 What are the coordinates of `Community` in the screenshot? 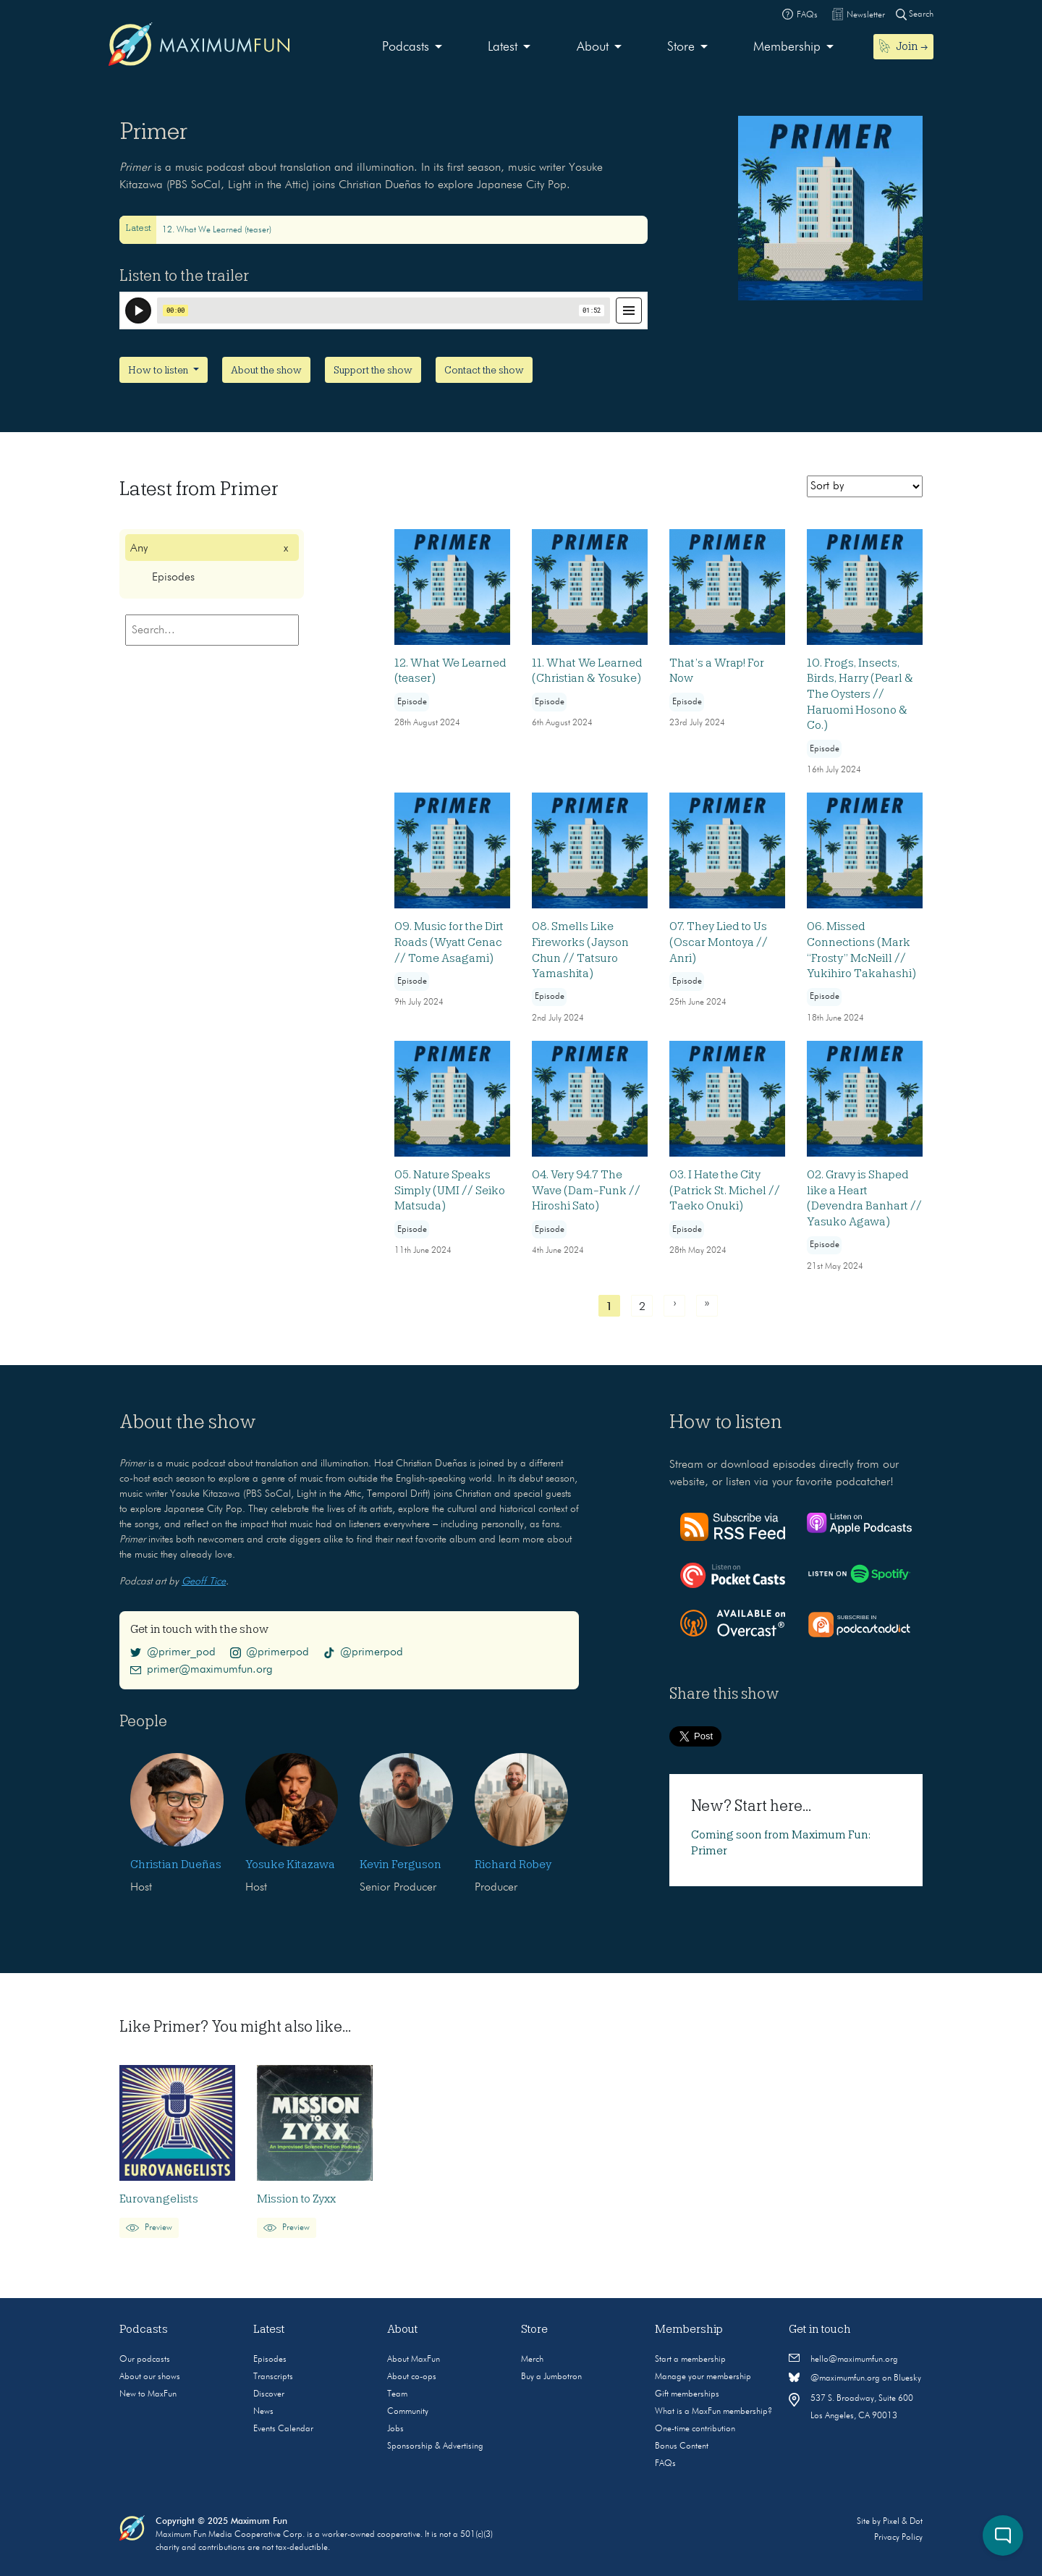 It's located at (407, 2411).